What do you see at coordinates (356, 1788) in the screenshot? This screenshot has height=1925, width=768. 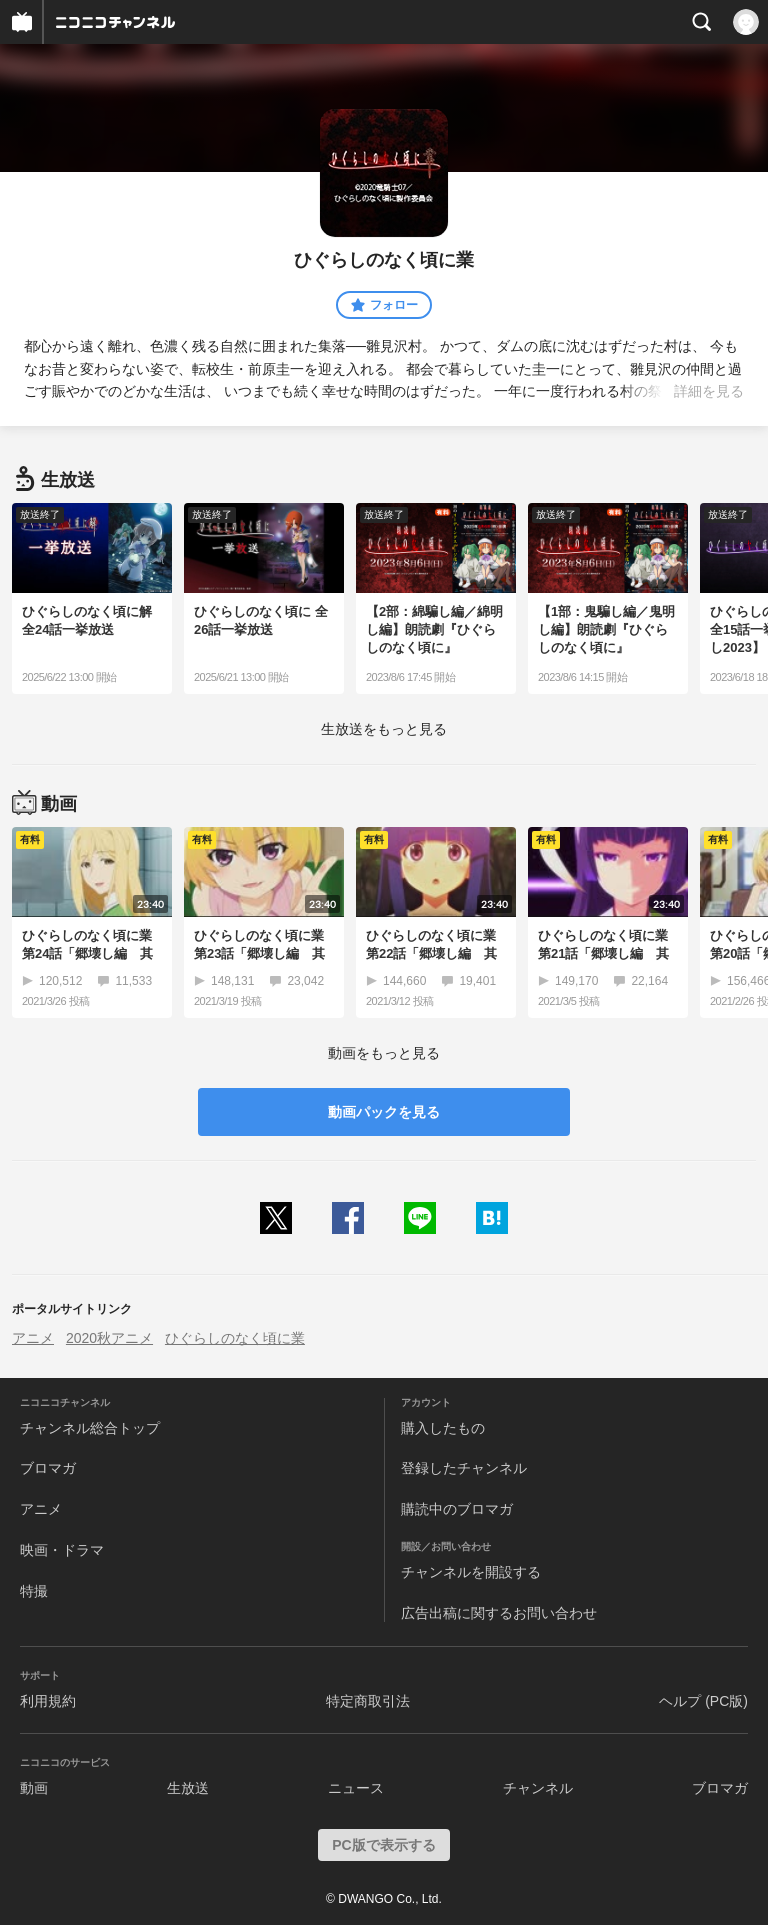 I see `ニュース` at bounding box center [356, 1788].